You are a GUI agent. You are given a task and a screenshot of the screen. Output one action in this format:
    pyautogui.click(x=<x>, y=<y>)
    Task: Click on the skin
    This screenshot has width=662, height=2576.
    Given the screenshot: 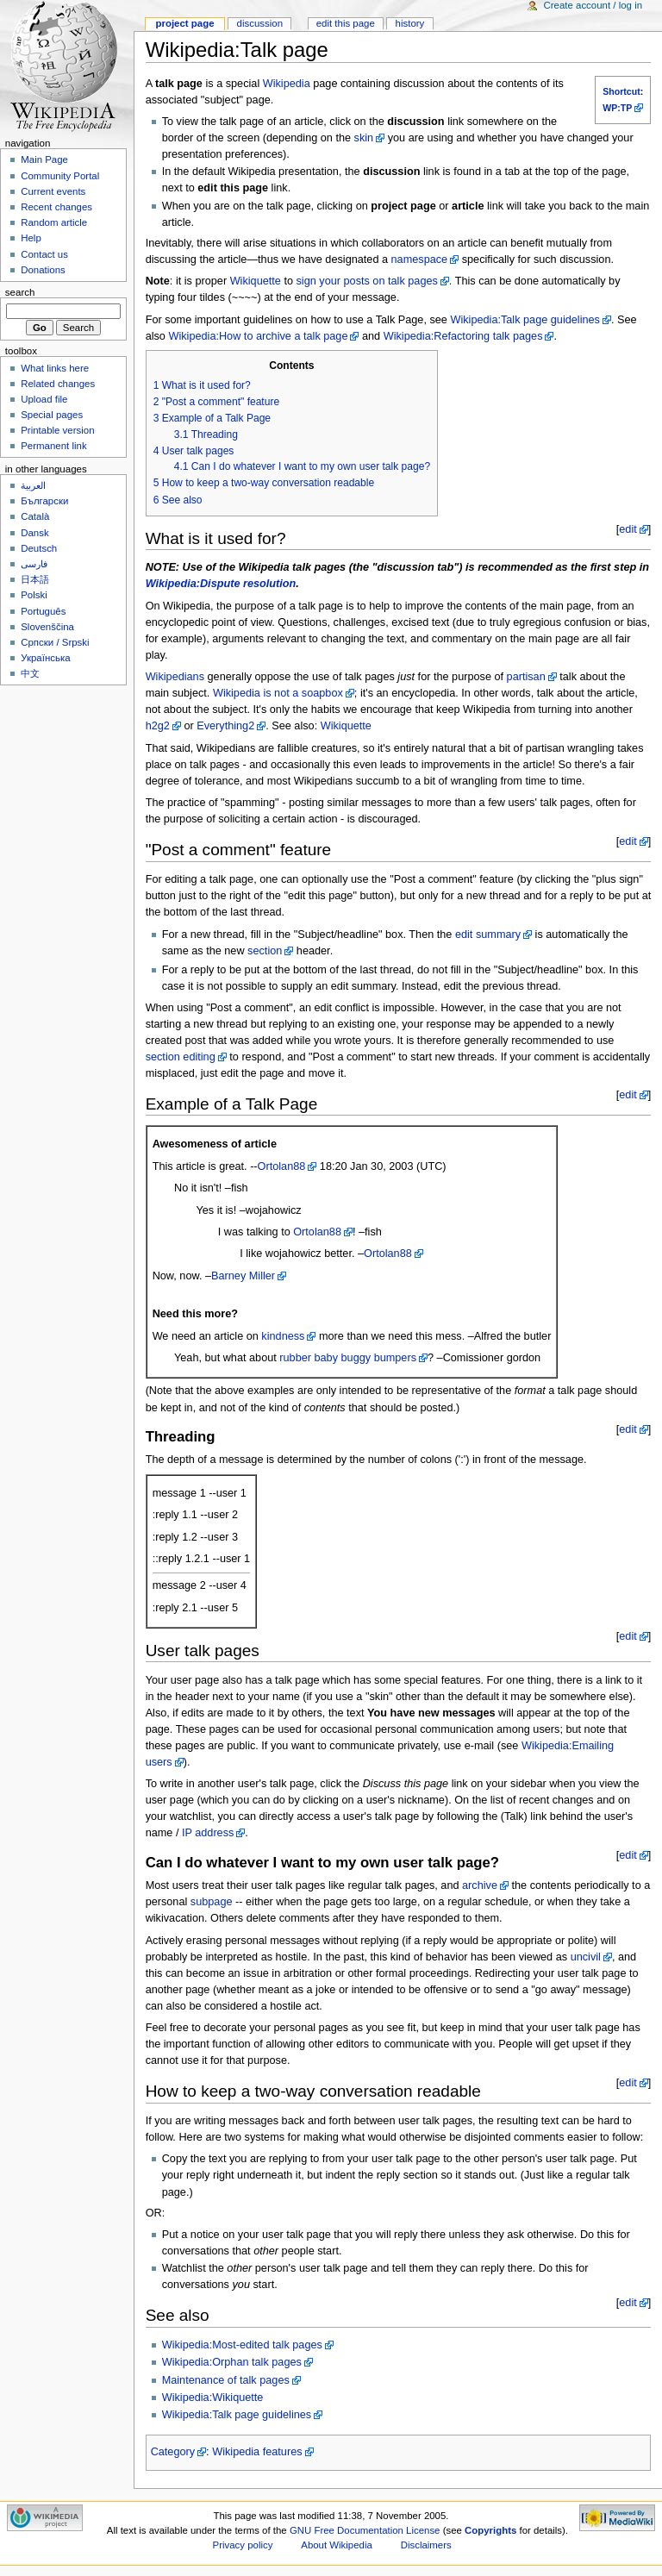 What is the action you would take?
    pyautogui.click(x=364, y=138)
    